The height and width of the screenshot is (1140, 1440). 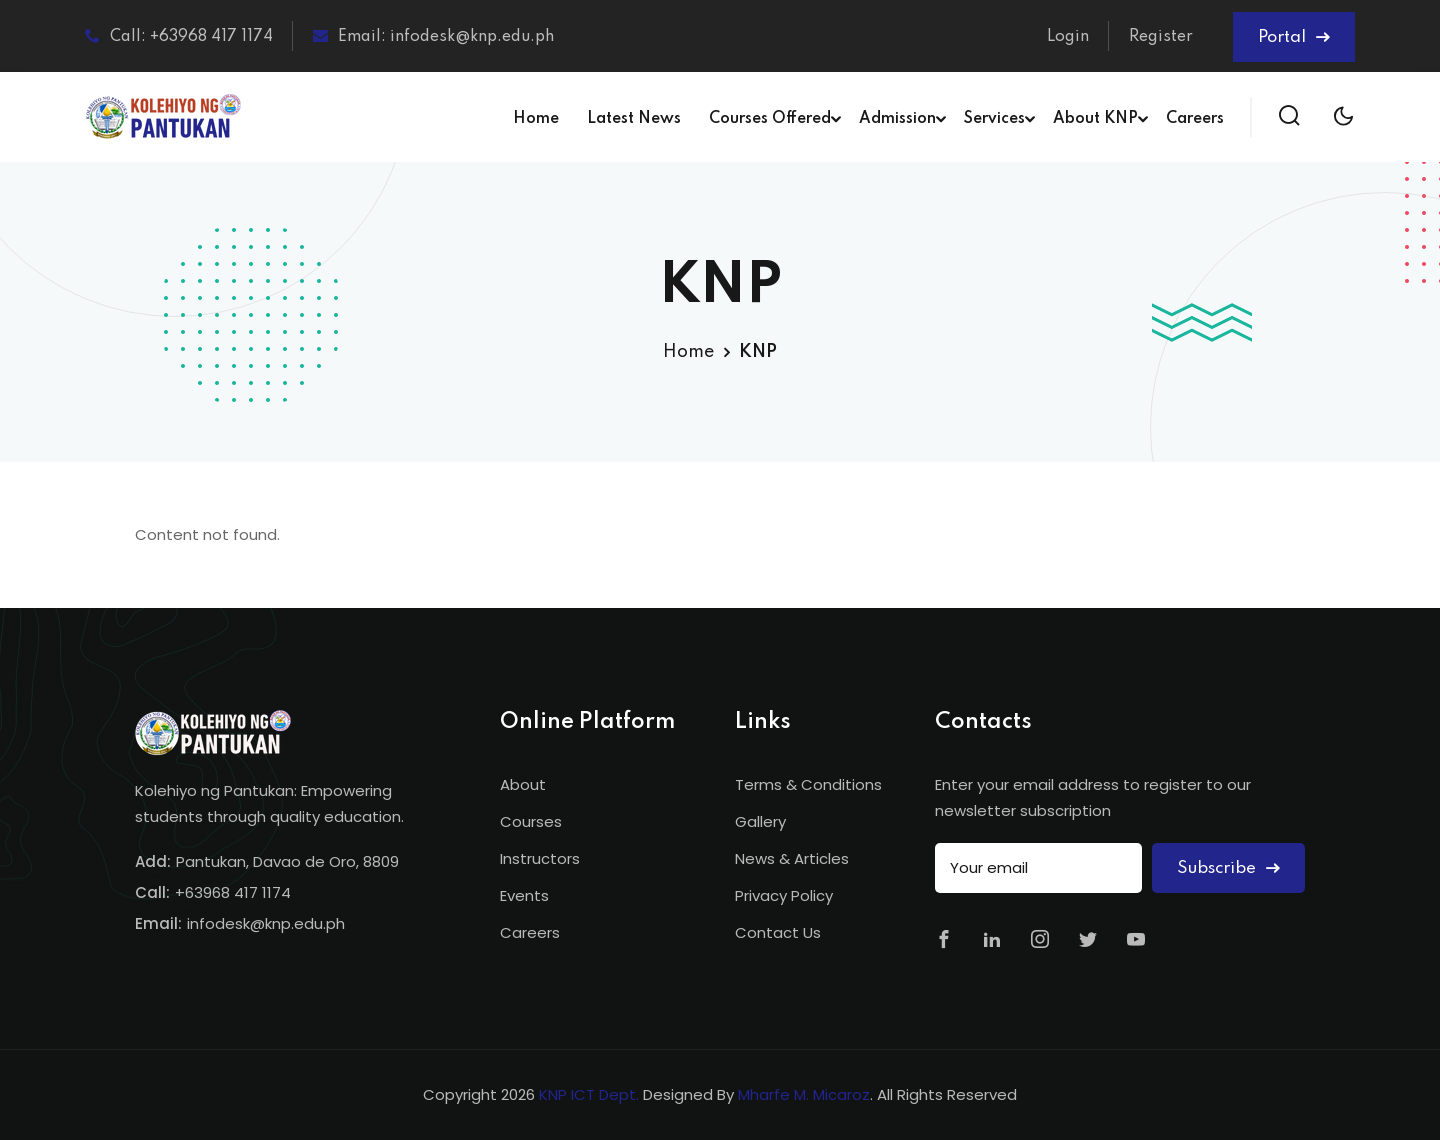 What do you see at coordinates (233, 892) in the screenshot?
I see `+63968 417 1174` at bounding box center [233, 892].